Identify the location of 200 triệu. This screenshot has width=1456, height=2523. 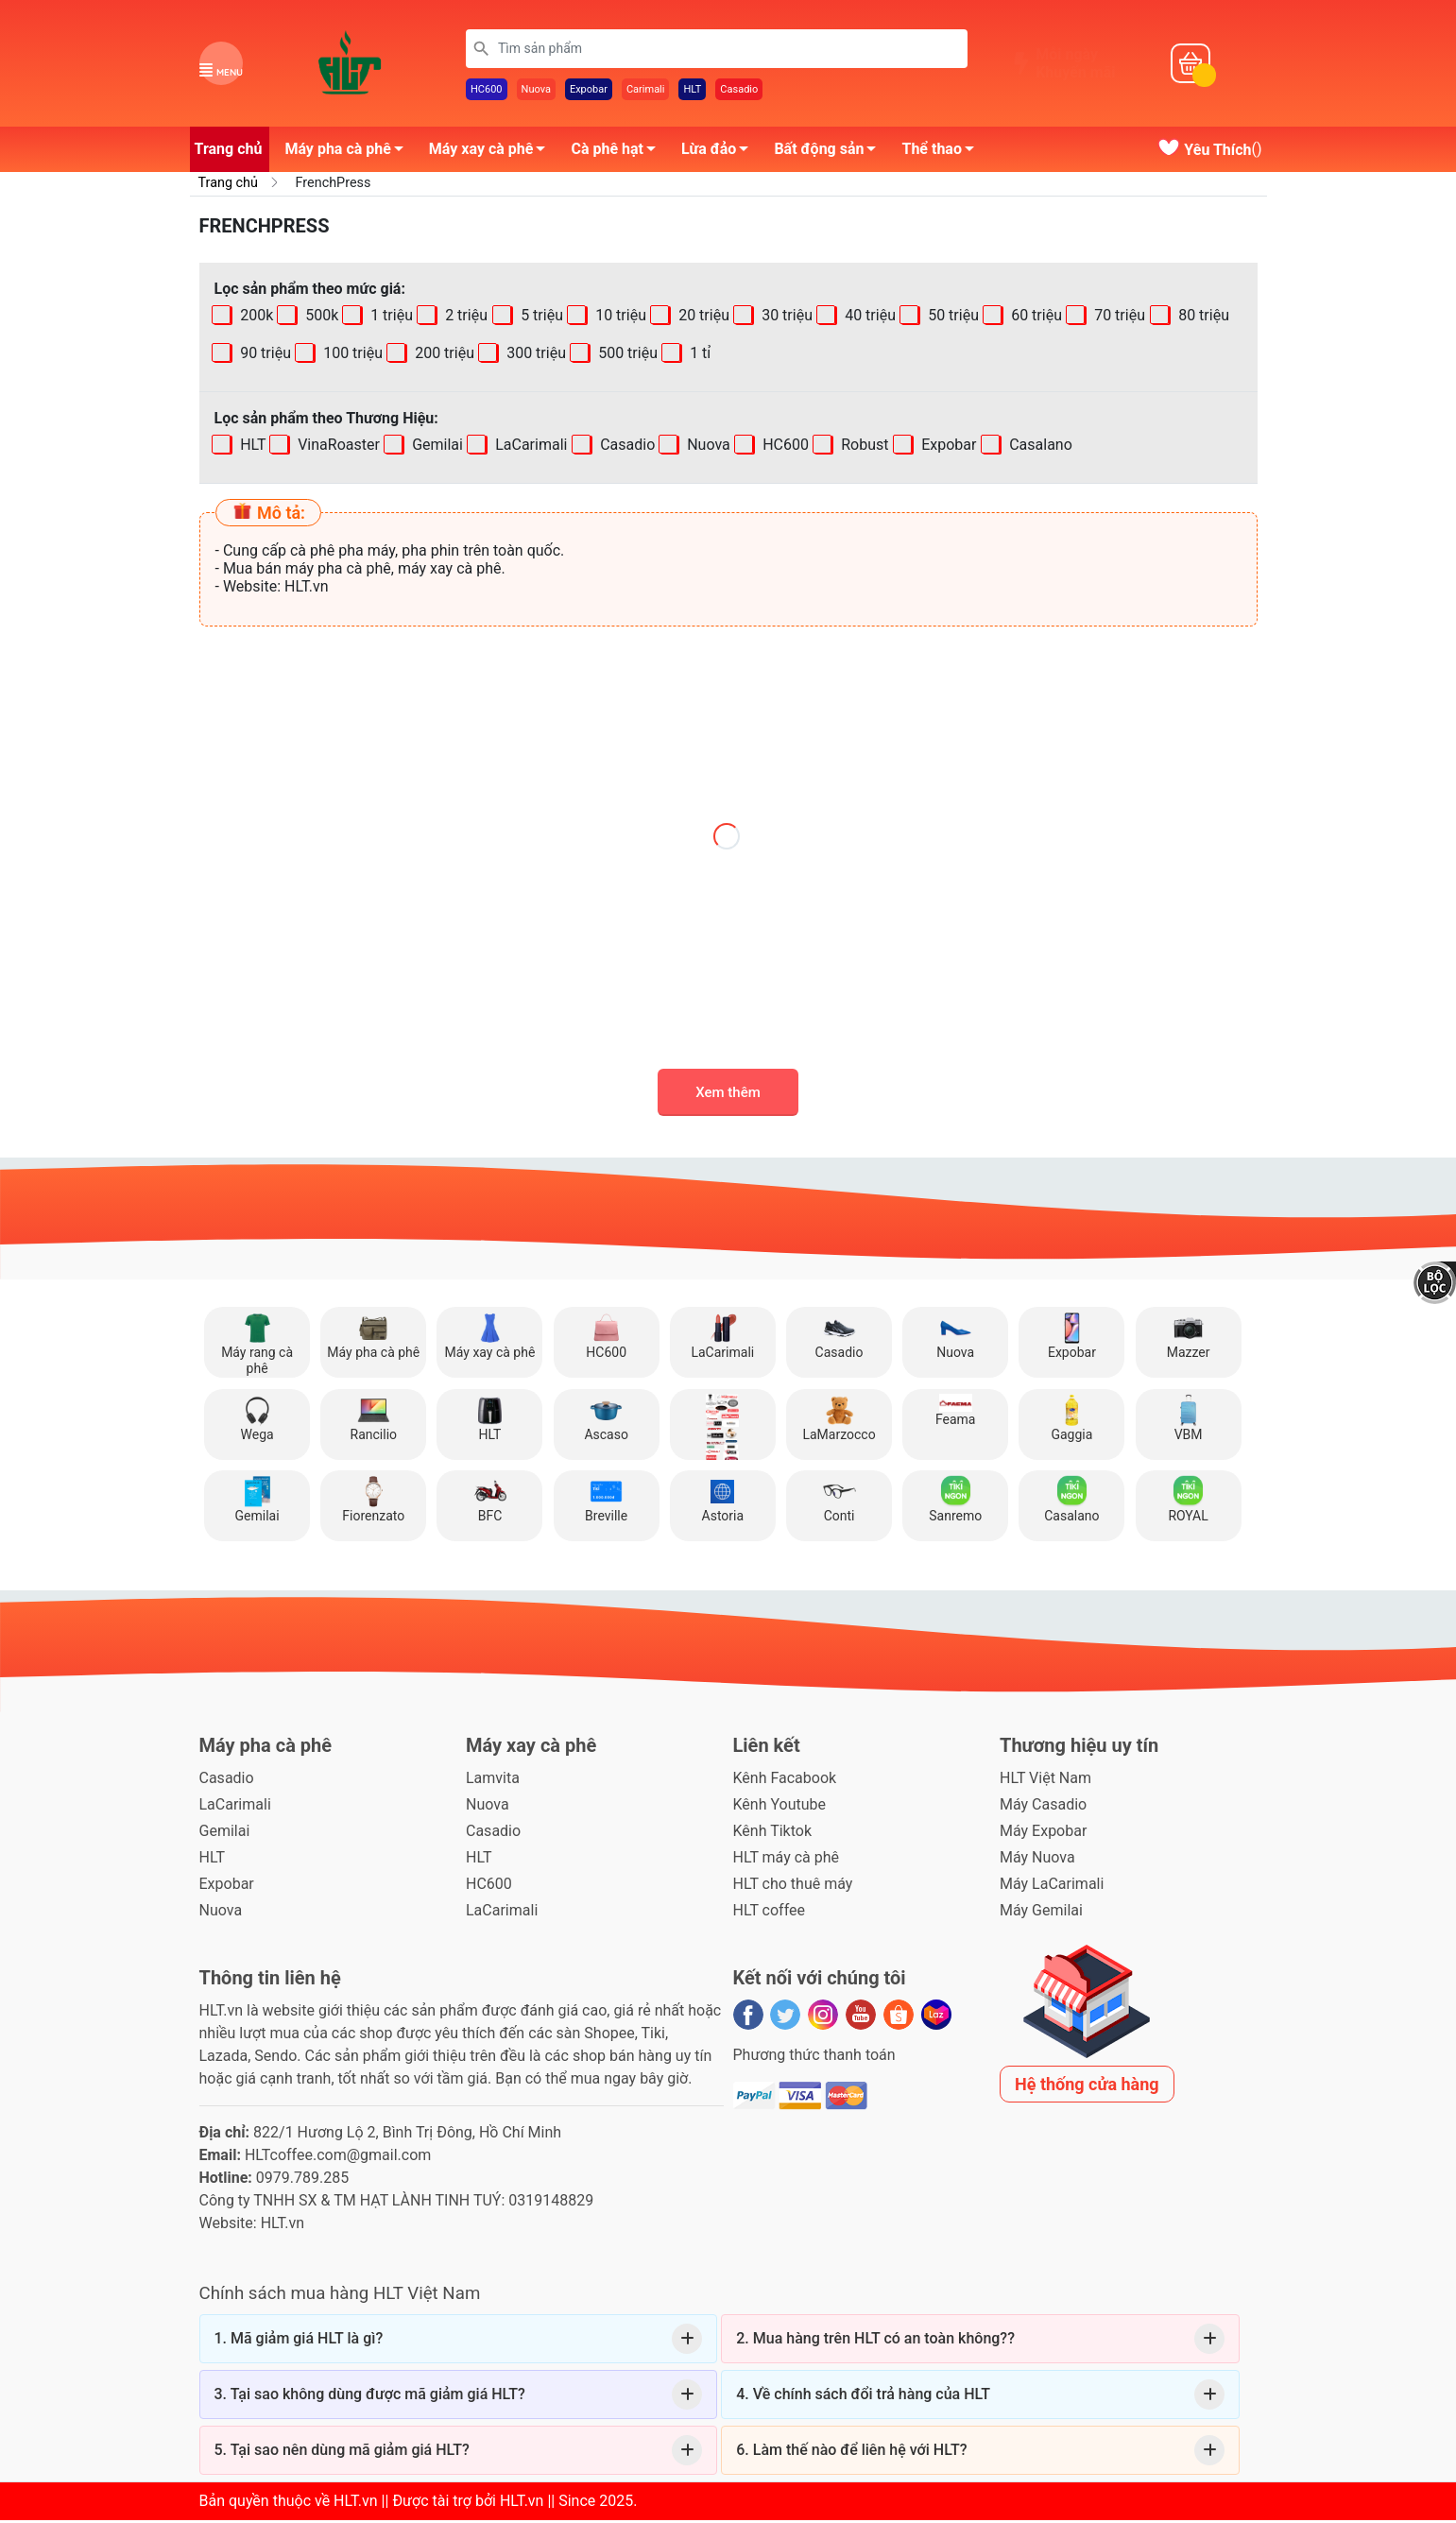
(442, 357).